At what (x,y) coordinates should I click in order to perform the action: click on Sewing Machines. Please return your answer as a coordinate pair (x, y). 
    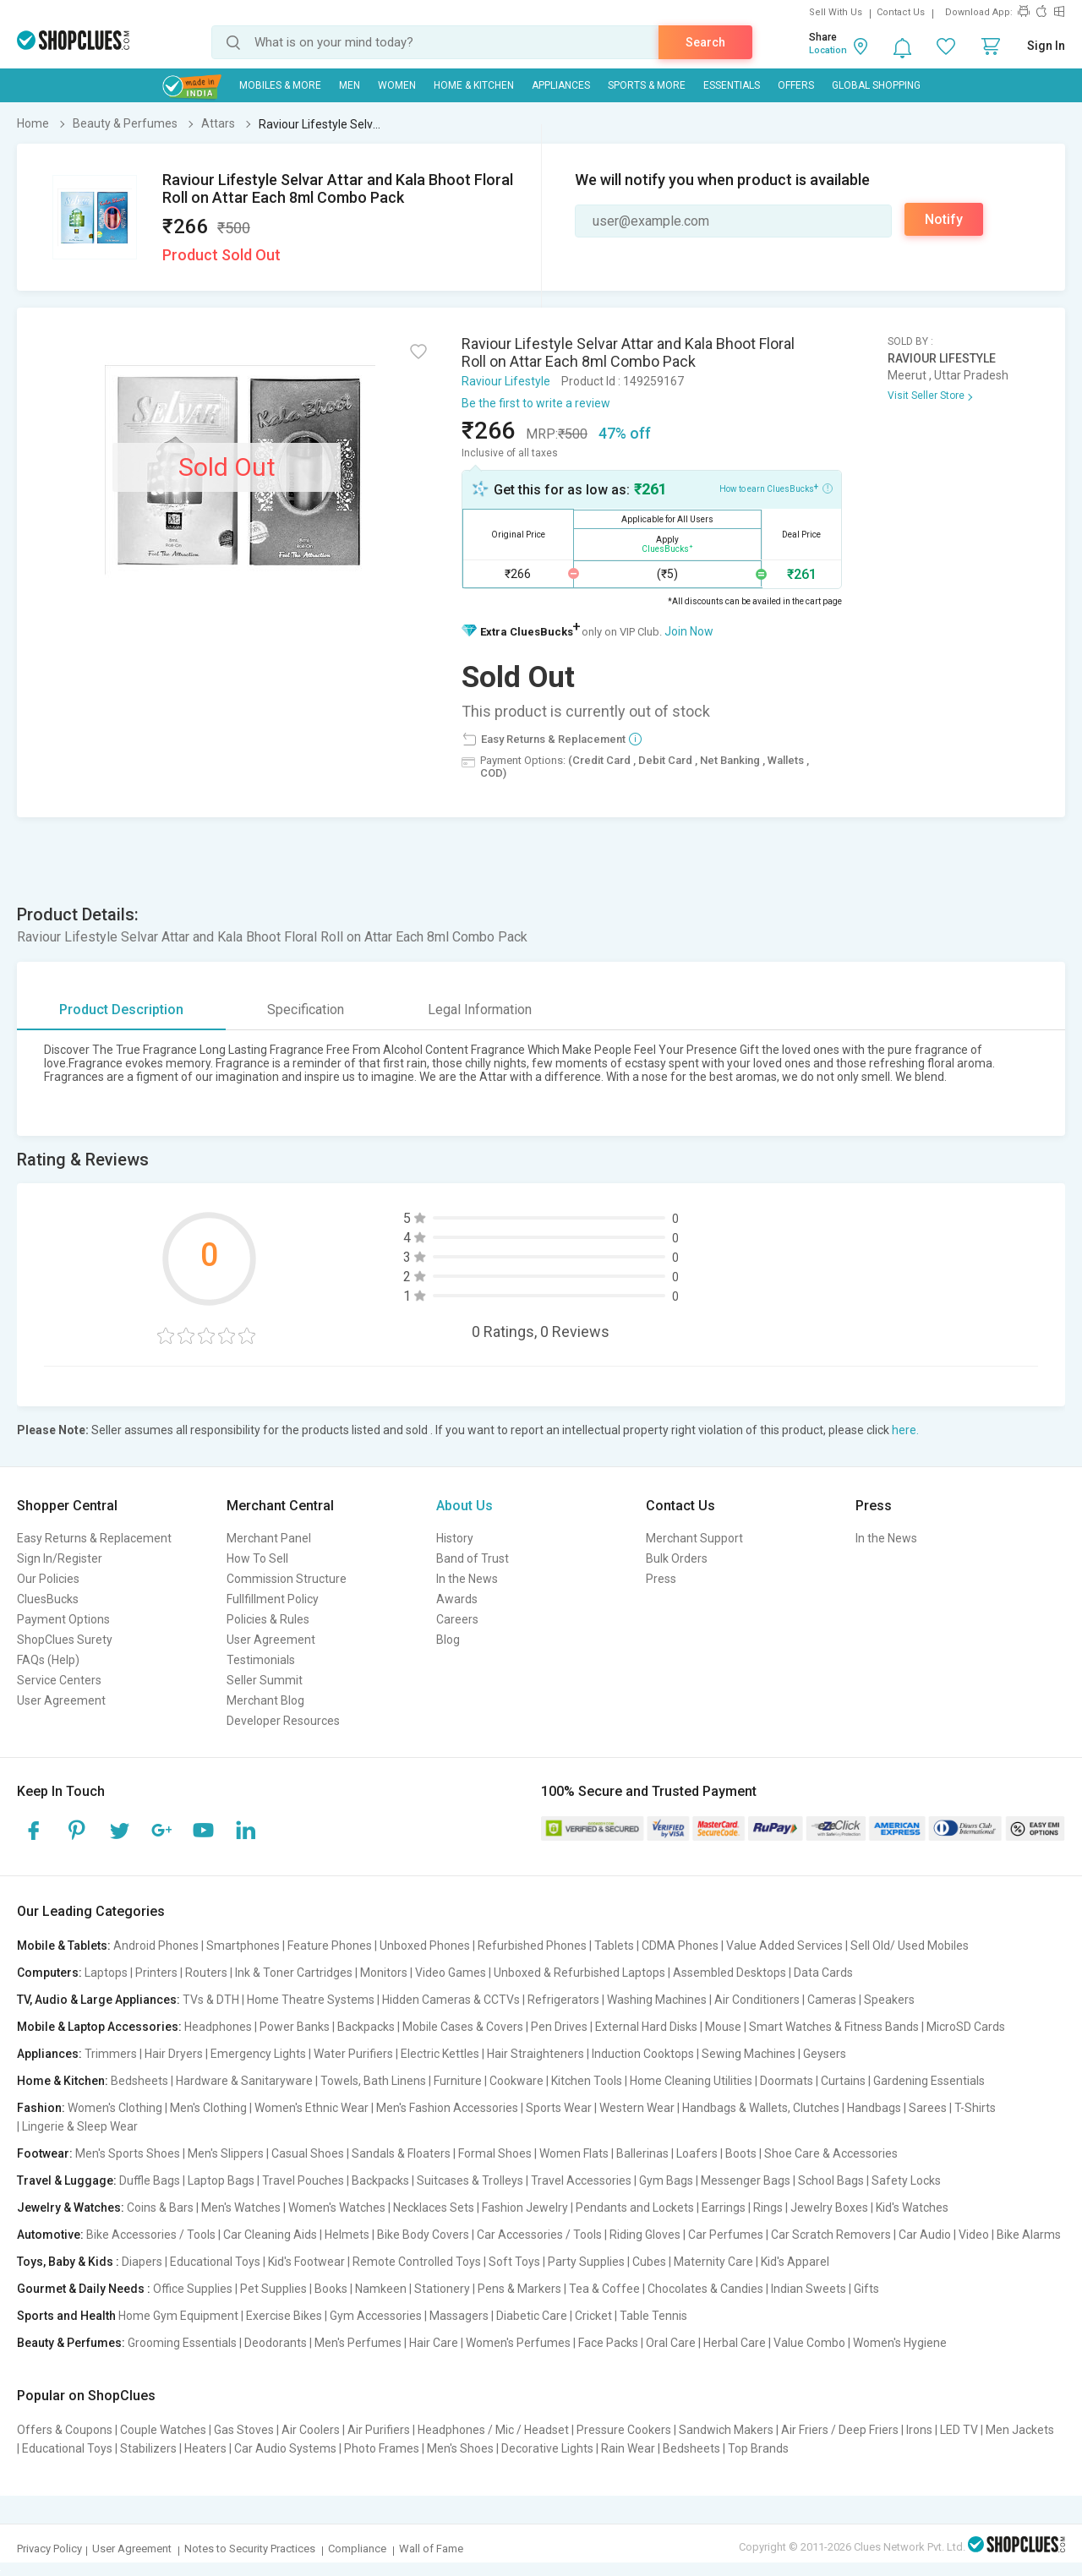
    Looking at the image, I should click on (748, 2053).